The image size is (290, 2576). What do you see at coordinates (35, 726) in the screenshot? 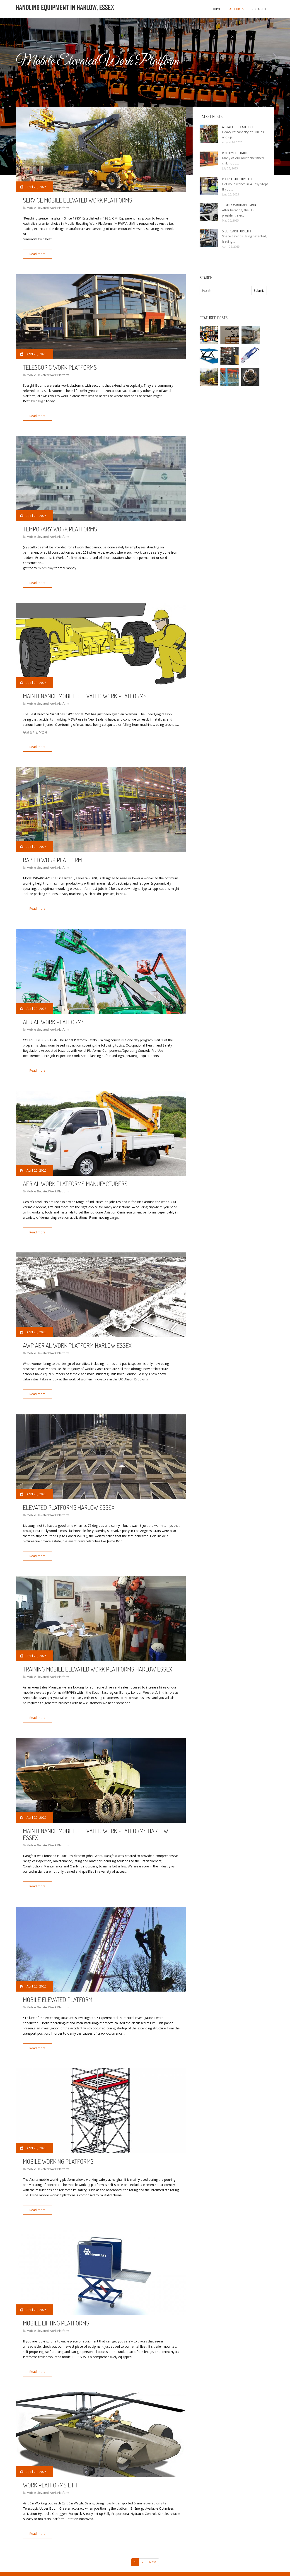
I see `무료실시간tv중계` at bounding box center [35, 726].